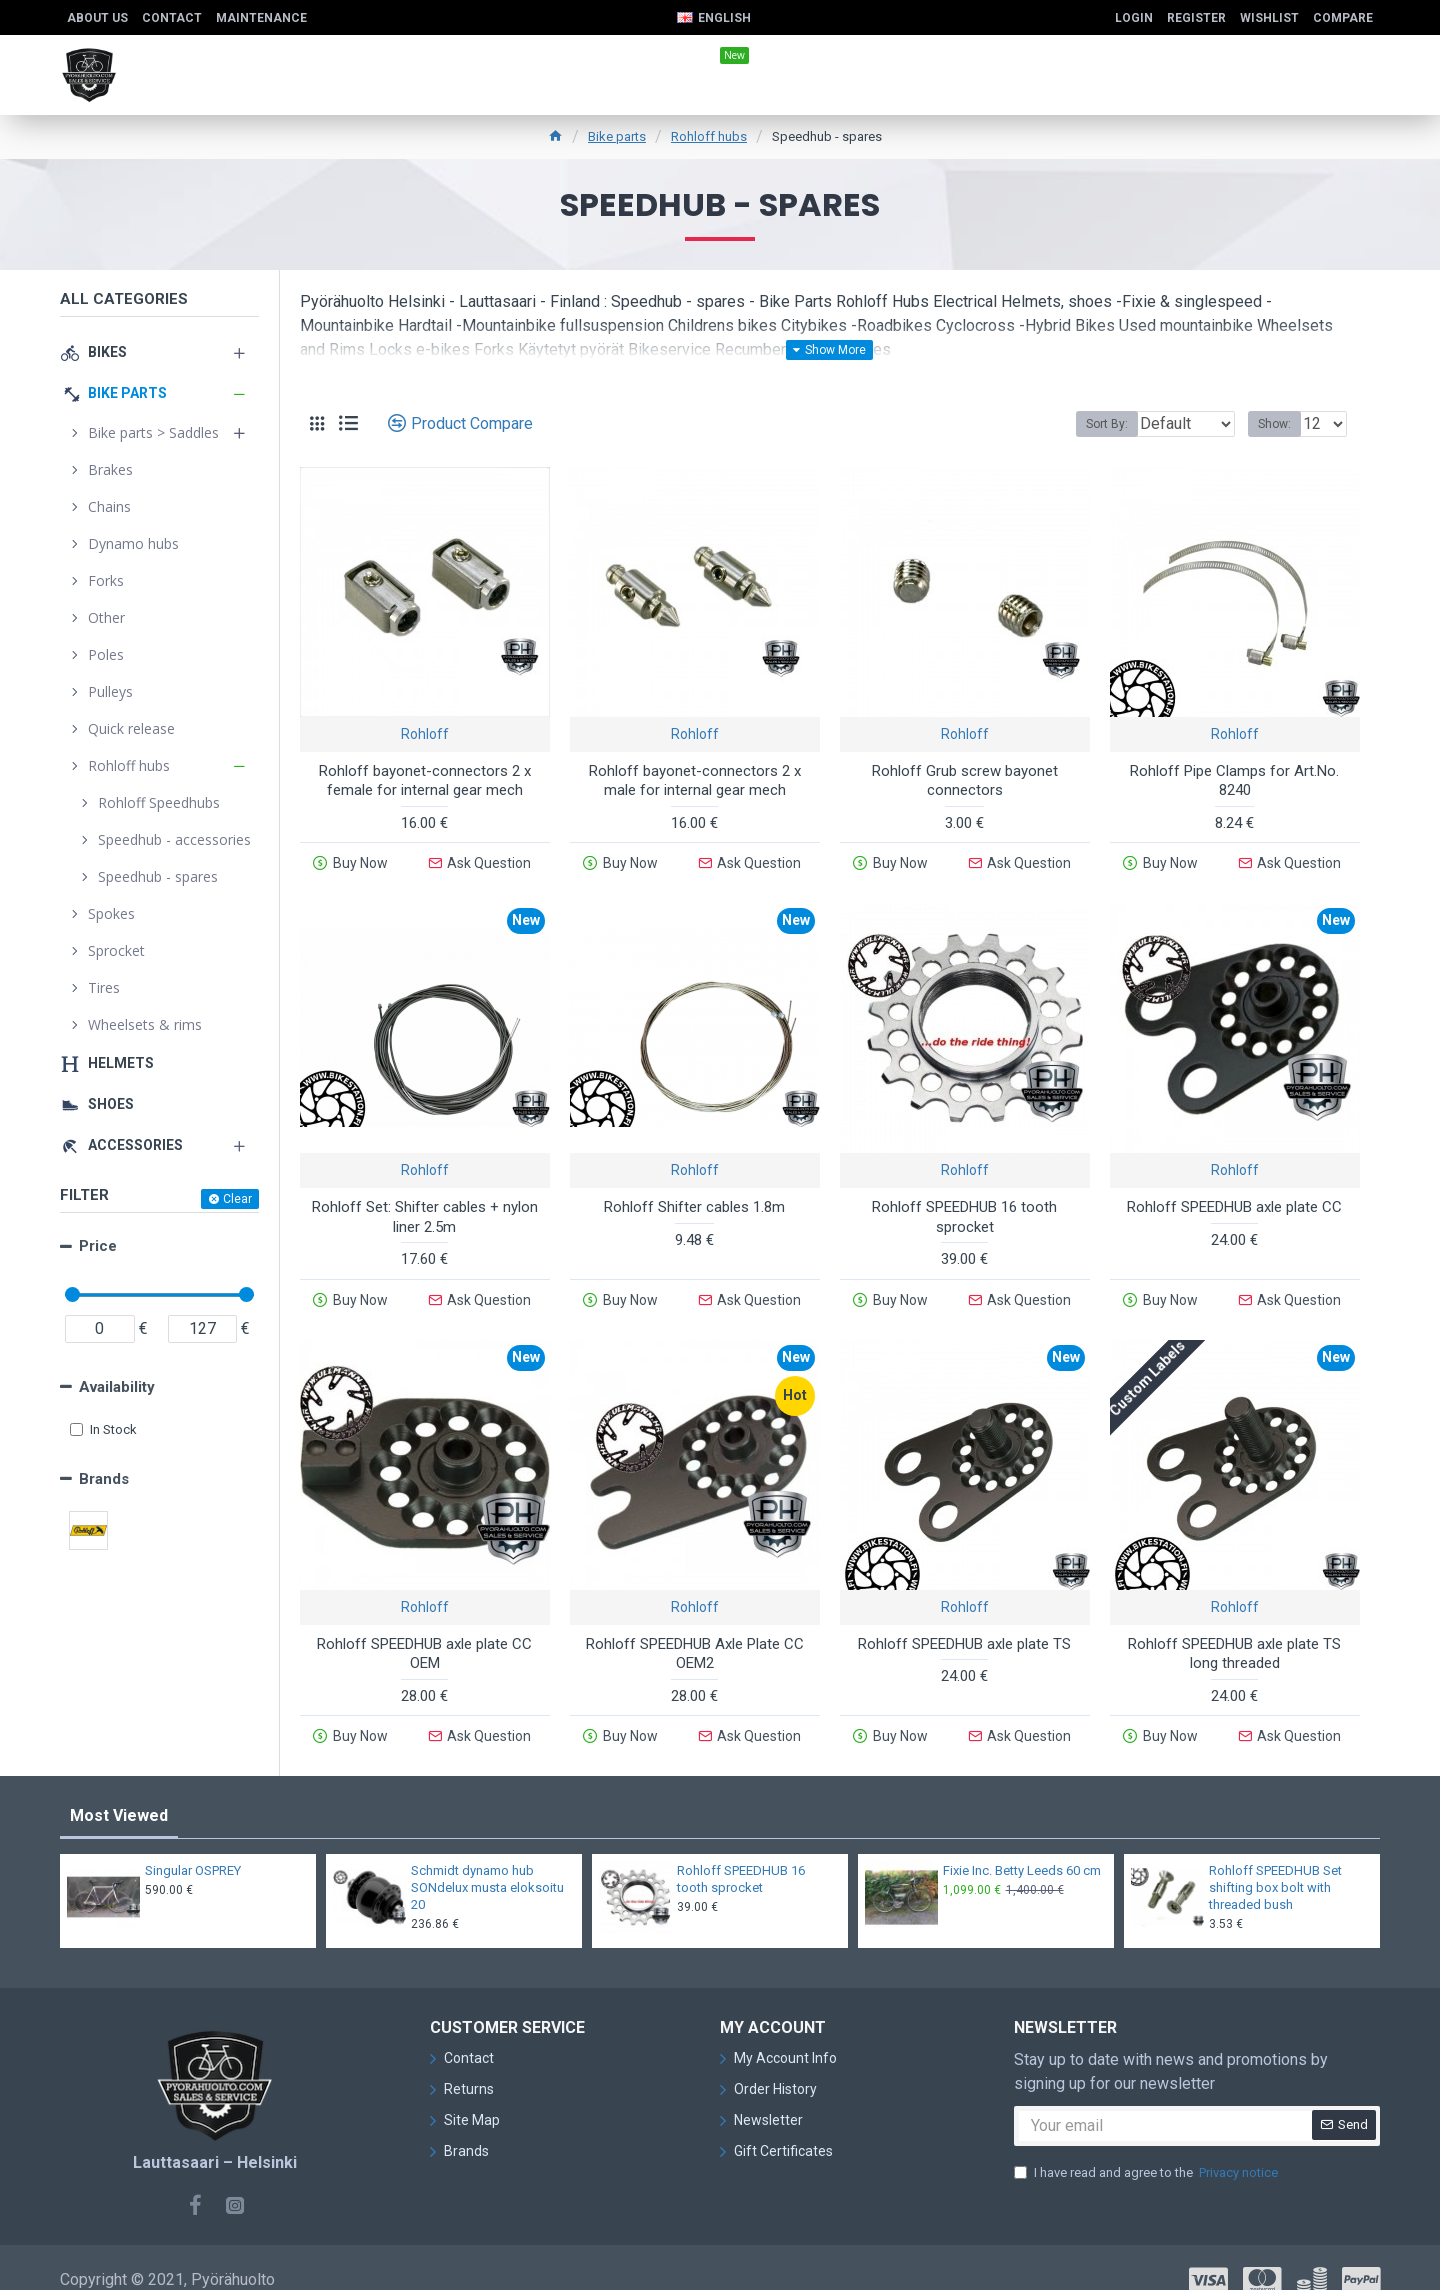 The width and height of the screenshot is (1440, 2290). What do you see at coordinates (965, 781) in the screenshot?
I see `Rohloff Grub screw bayonet connectors` at bounding box center [965, 781].